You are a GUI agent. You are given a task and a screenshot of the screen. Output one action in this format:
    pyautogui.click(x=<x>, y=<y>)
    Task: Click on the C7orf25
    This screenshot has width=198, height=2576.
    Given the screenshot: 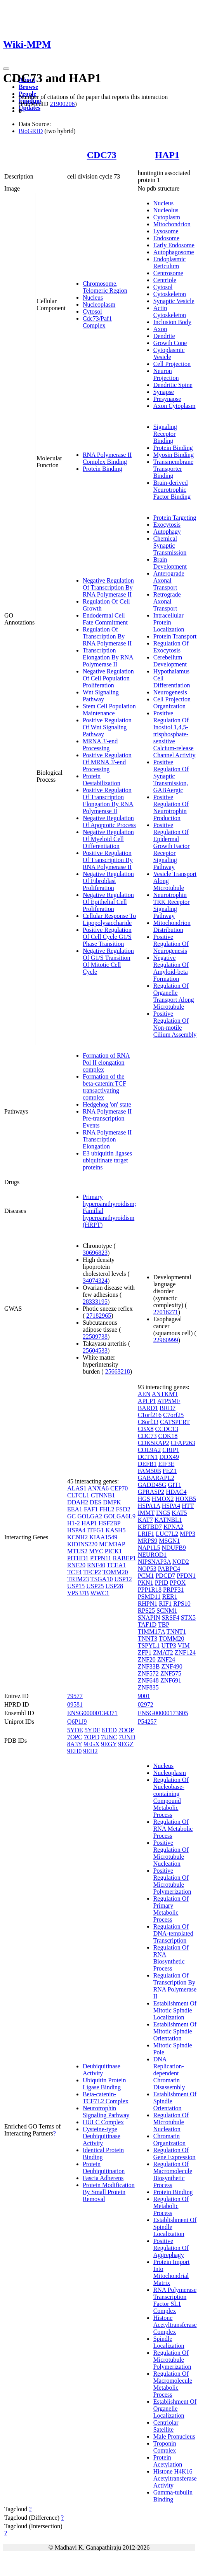 What is the action you would take?
    pyautogui.click(x=173, y=1415)
    